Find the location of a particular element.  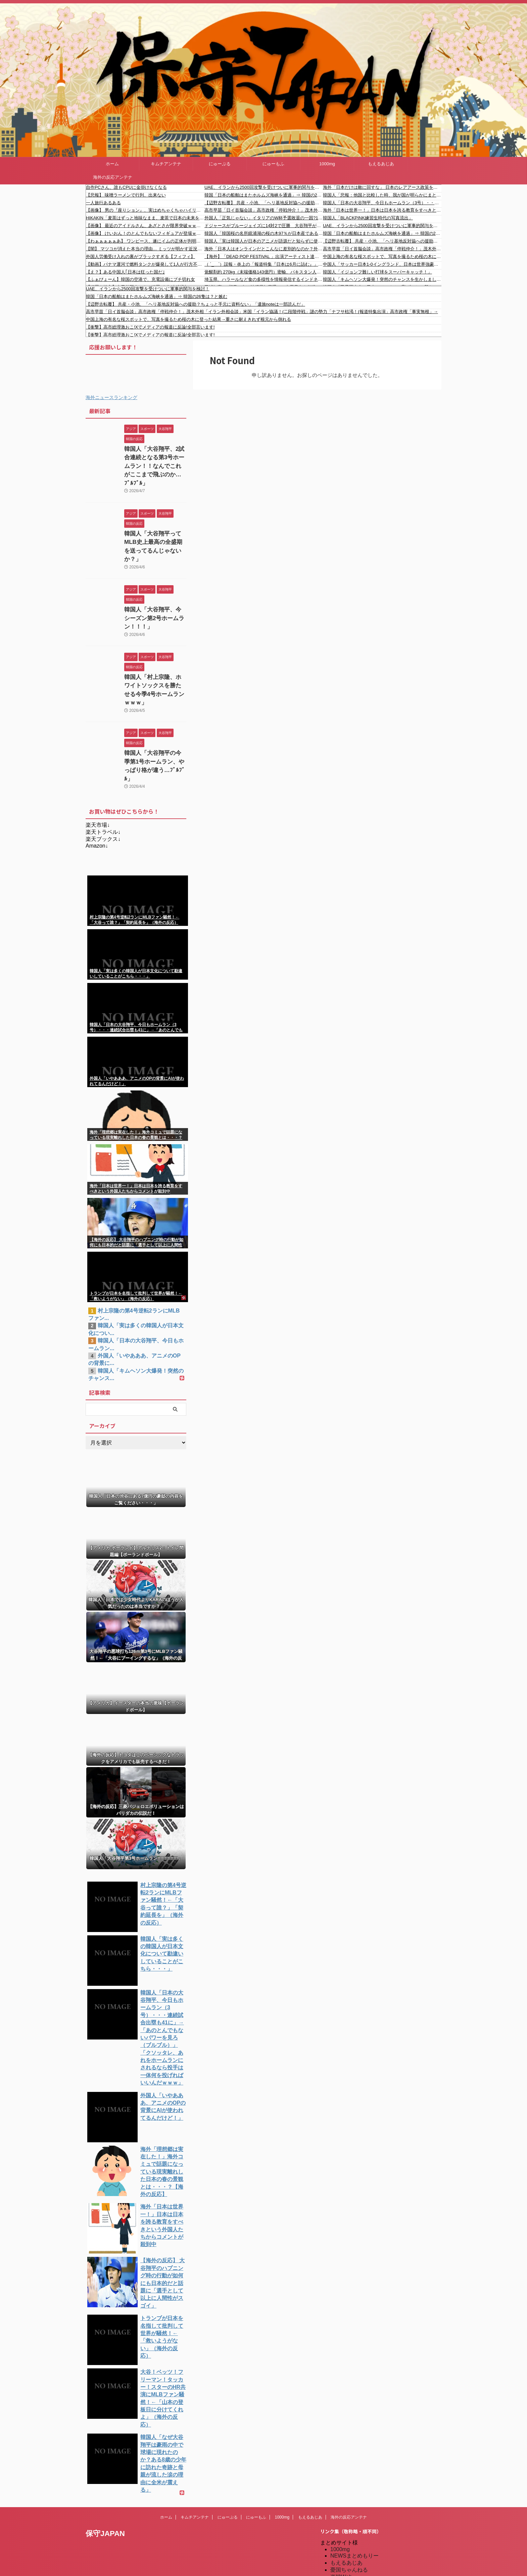

海外「日本だけは敵に回すな」 日本のレアアース政策を米高級紙が『世界の模範』と絶賛 is located at coordinates (382, 187).